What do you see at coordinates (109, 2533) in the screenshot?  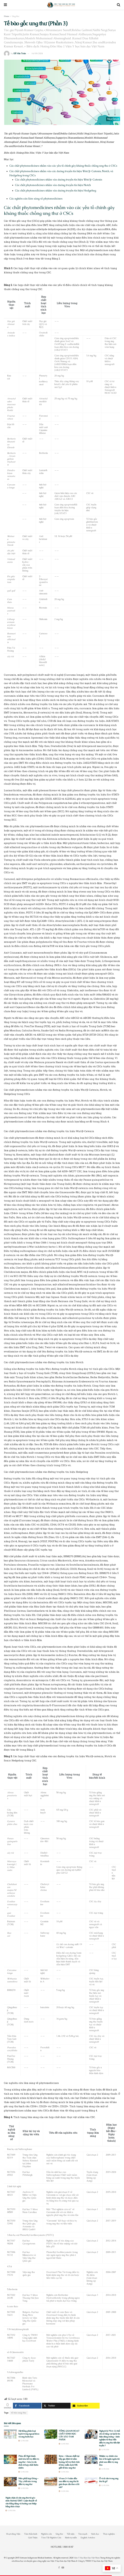 I see `Thực nghiệm` at bounding box center [109, 2533].